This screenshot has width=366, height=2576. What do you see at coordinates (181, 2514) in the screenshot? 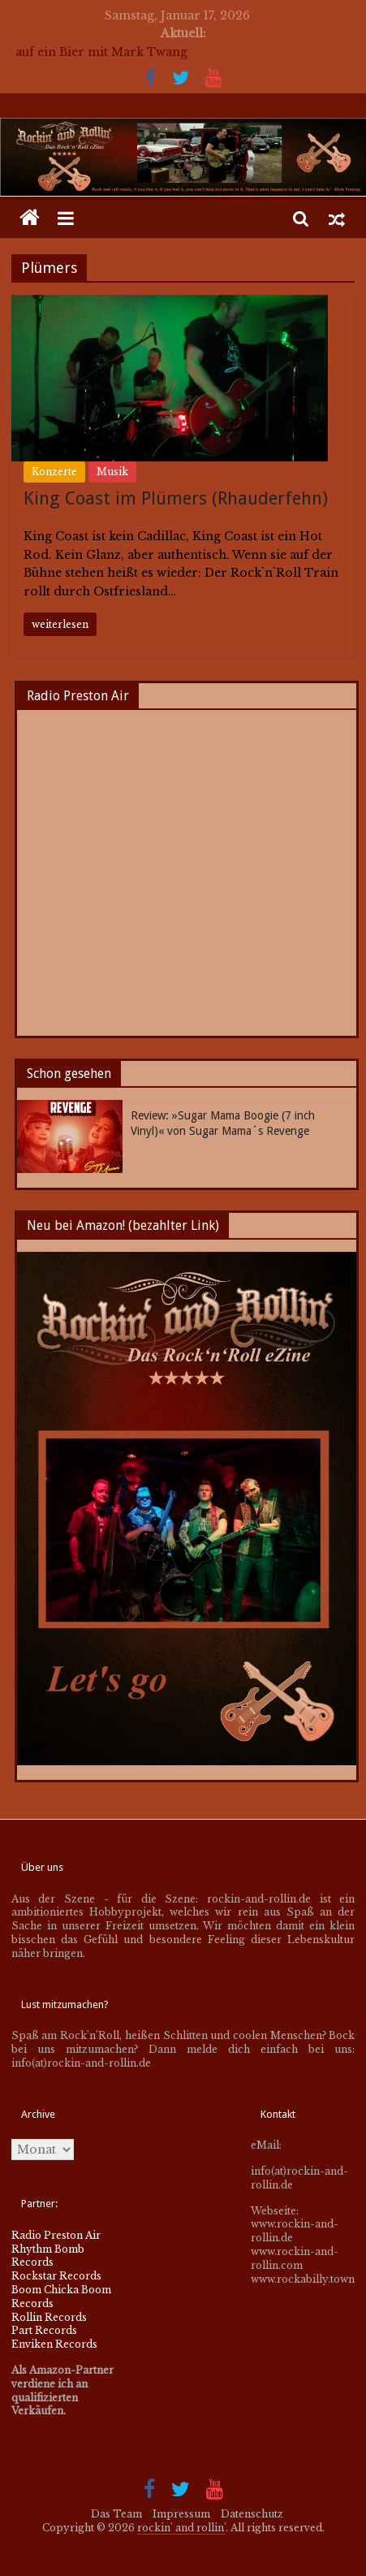
I see `Impressum` at bounding box center [181, 2514].